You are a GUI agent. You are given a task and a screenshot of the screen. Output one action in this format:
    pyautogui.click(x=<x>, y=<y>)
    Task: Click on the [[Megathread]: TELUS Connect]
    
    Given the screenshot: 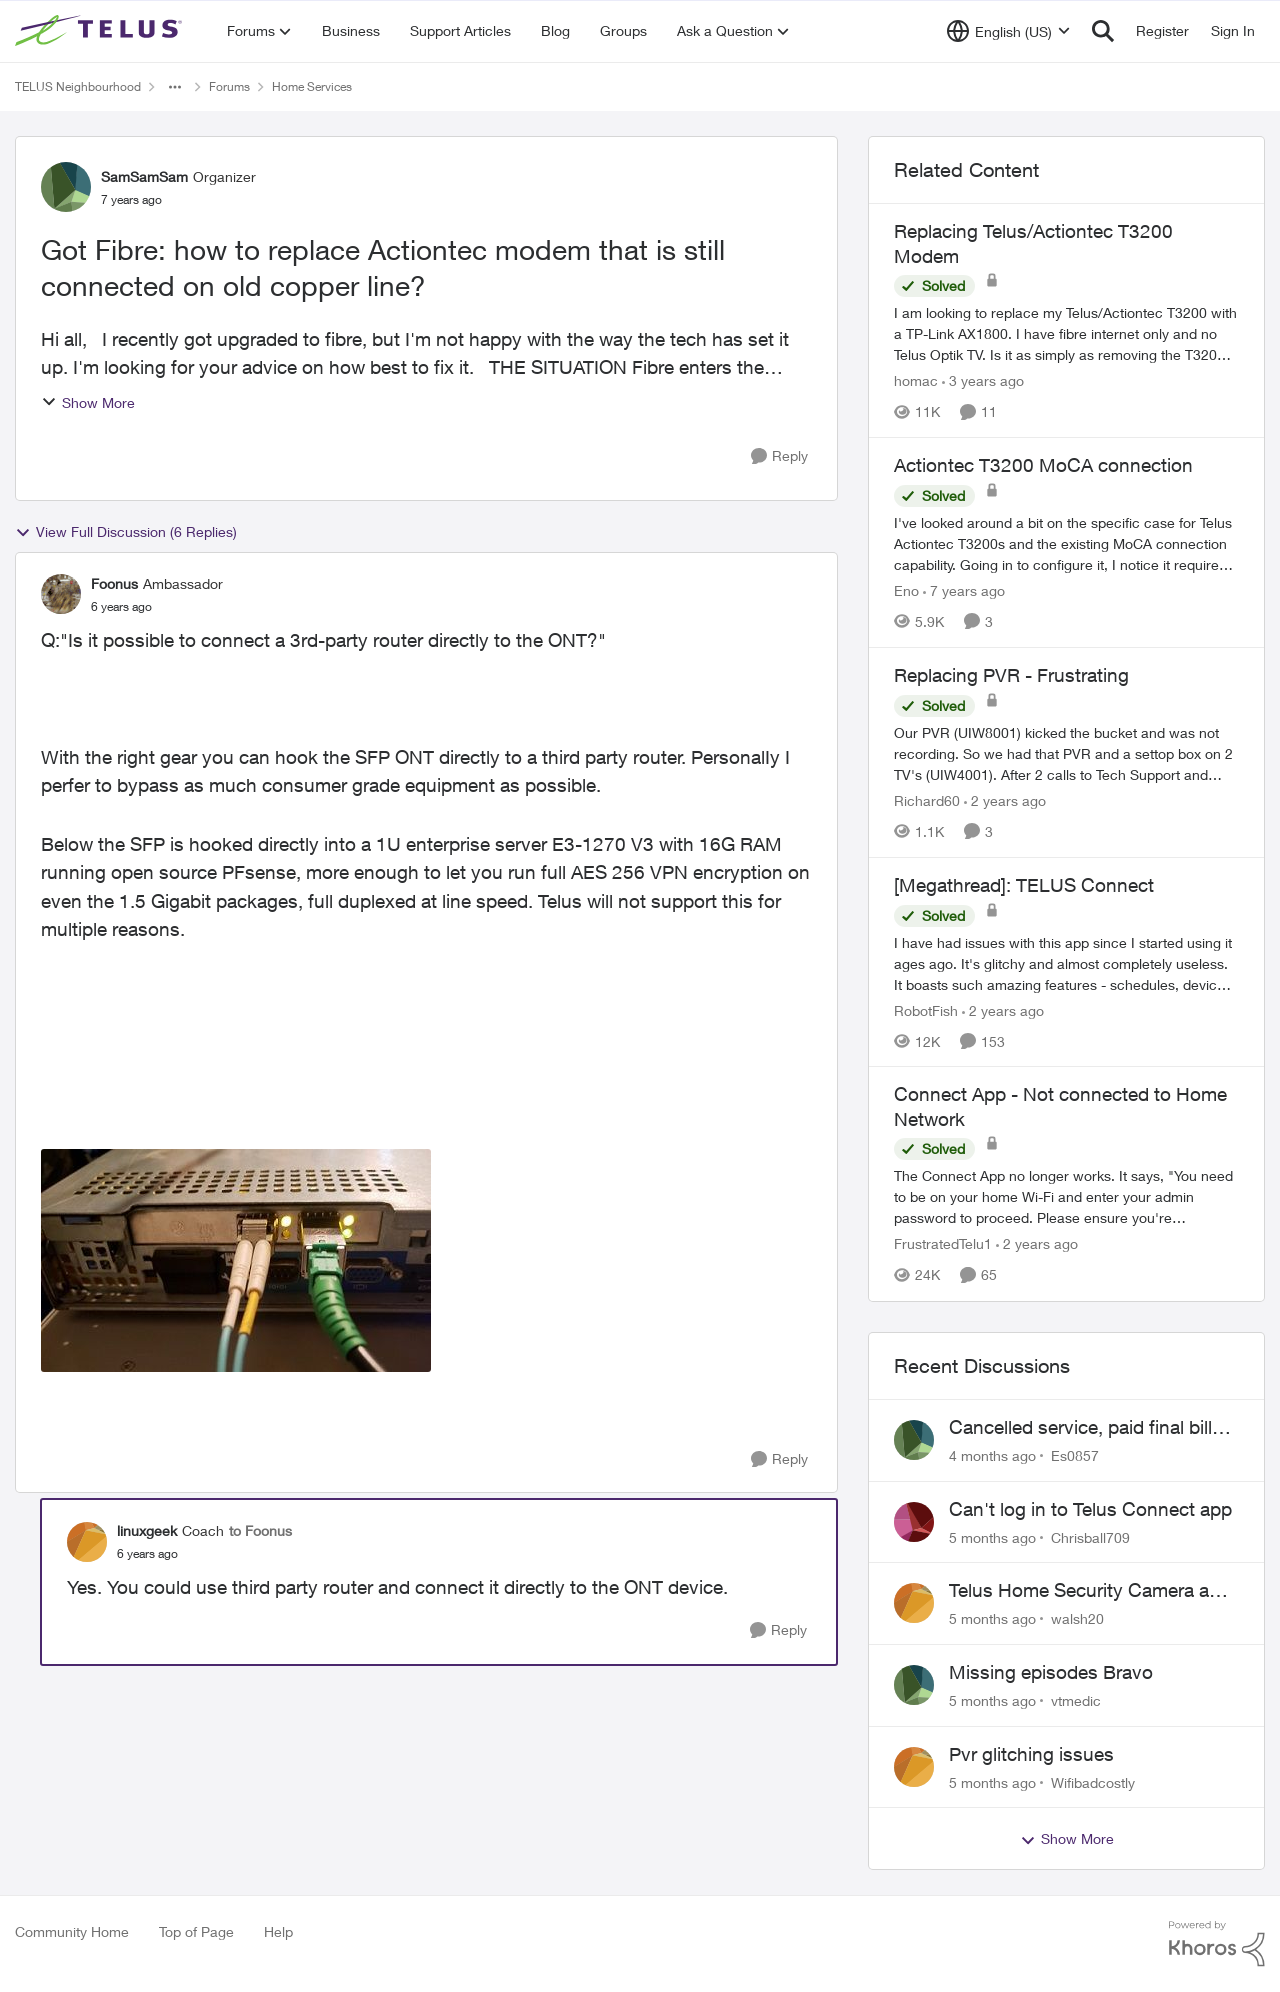 What is the action you would take?
    pyautogui.click(x=1066, y=962)
    